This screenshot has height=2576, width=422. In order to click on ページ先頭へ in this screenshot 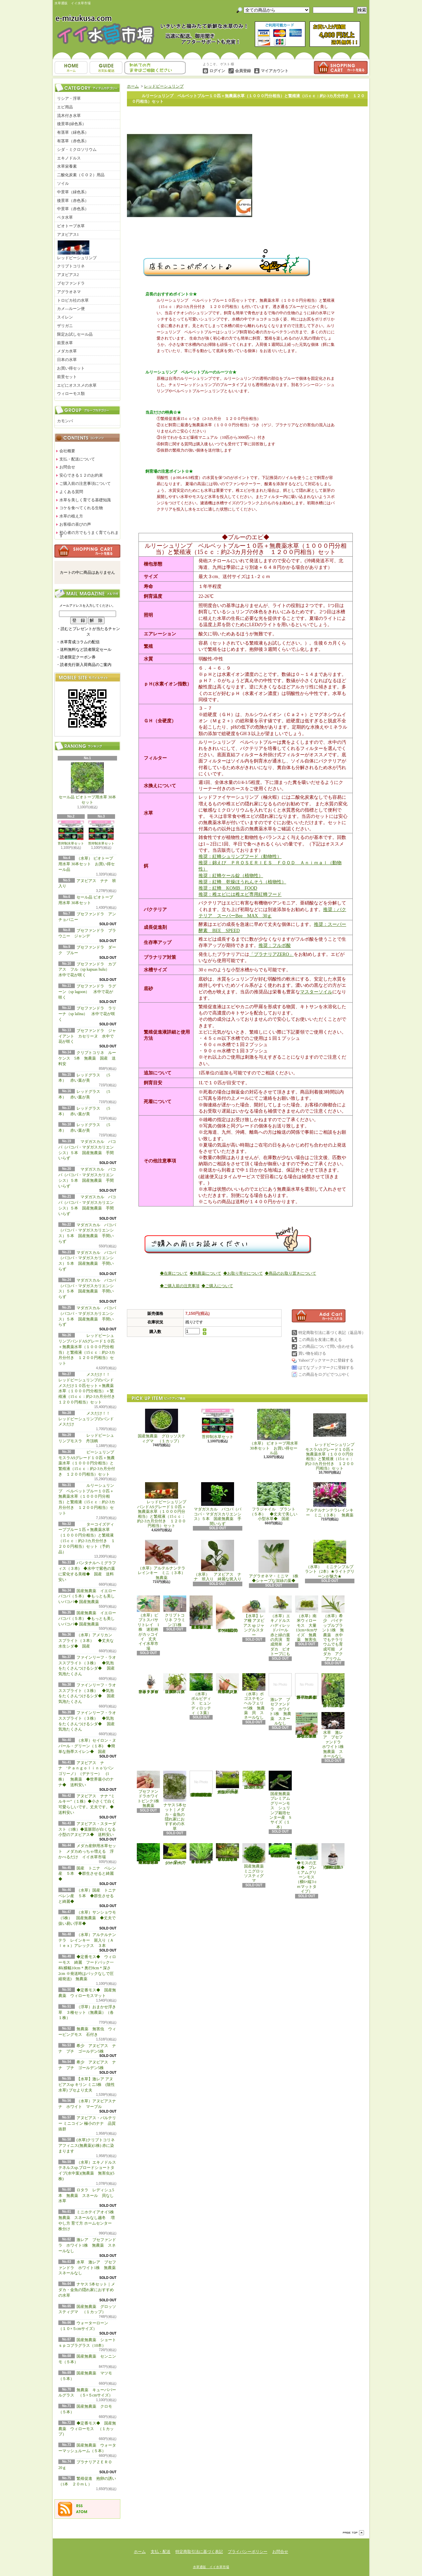, I will do `click(353, 2532)`.